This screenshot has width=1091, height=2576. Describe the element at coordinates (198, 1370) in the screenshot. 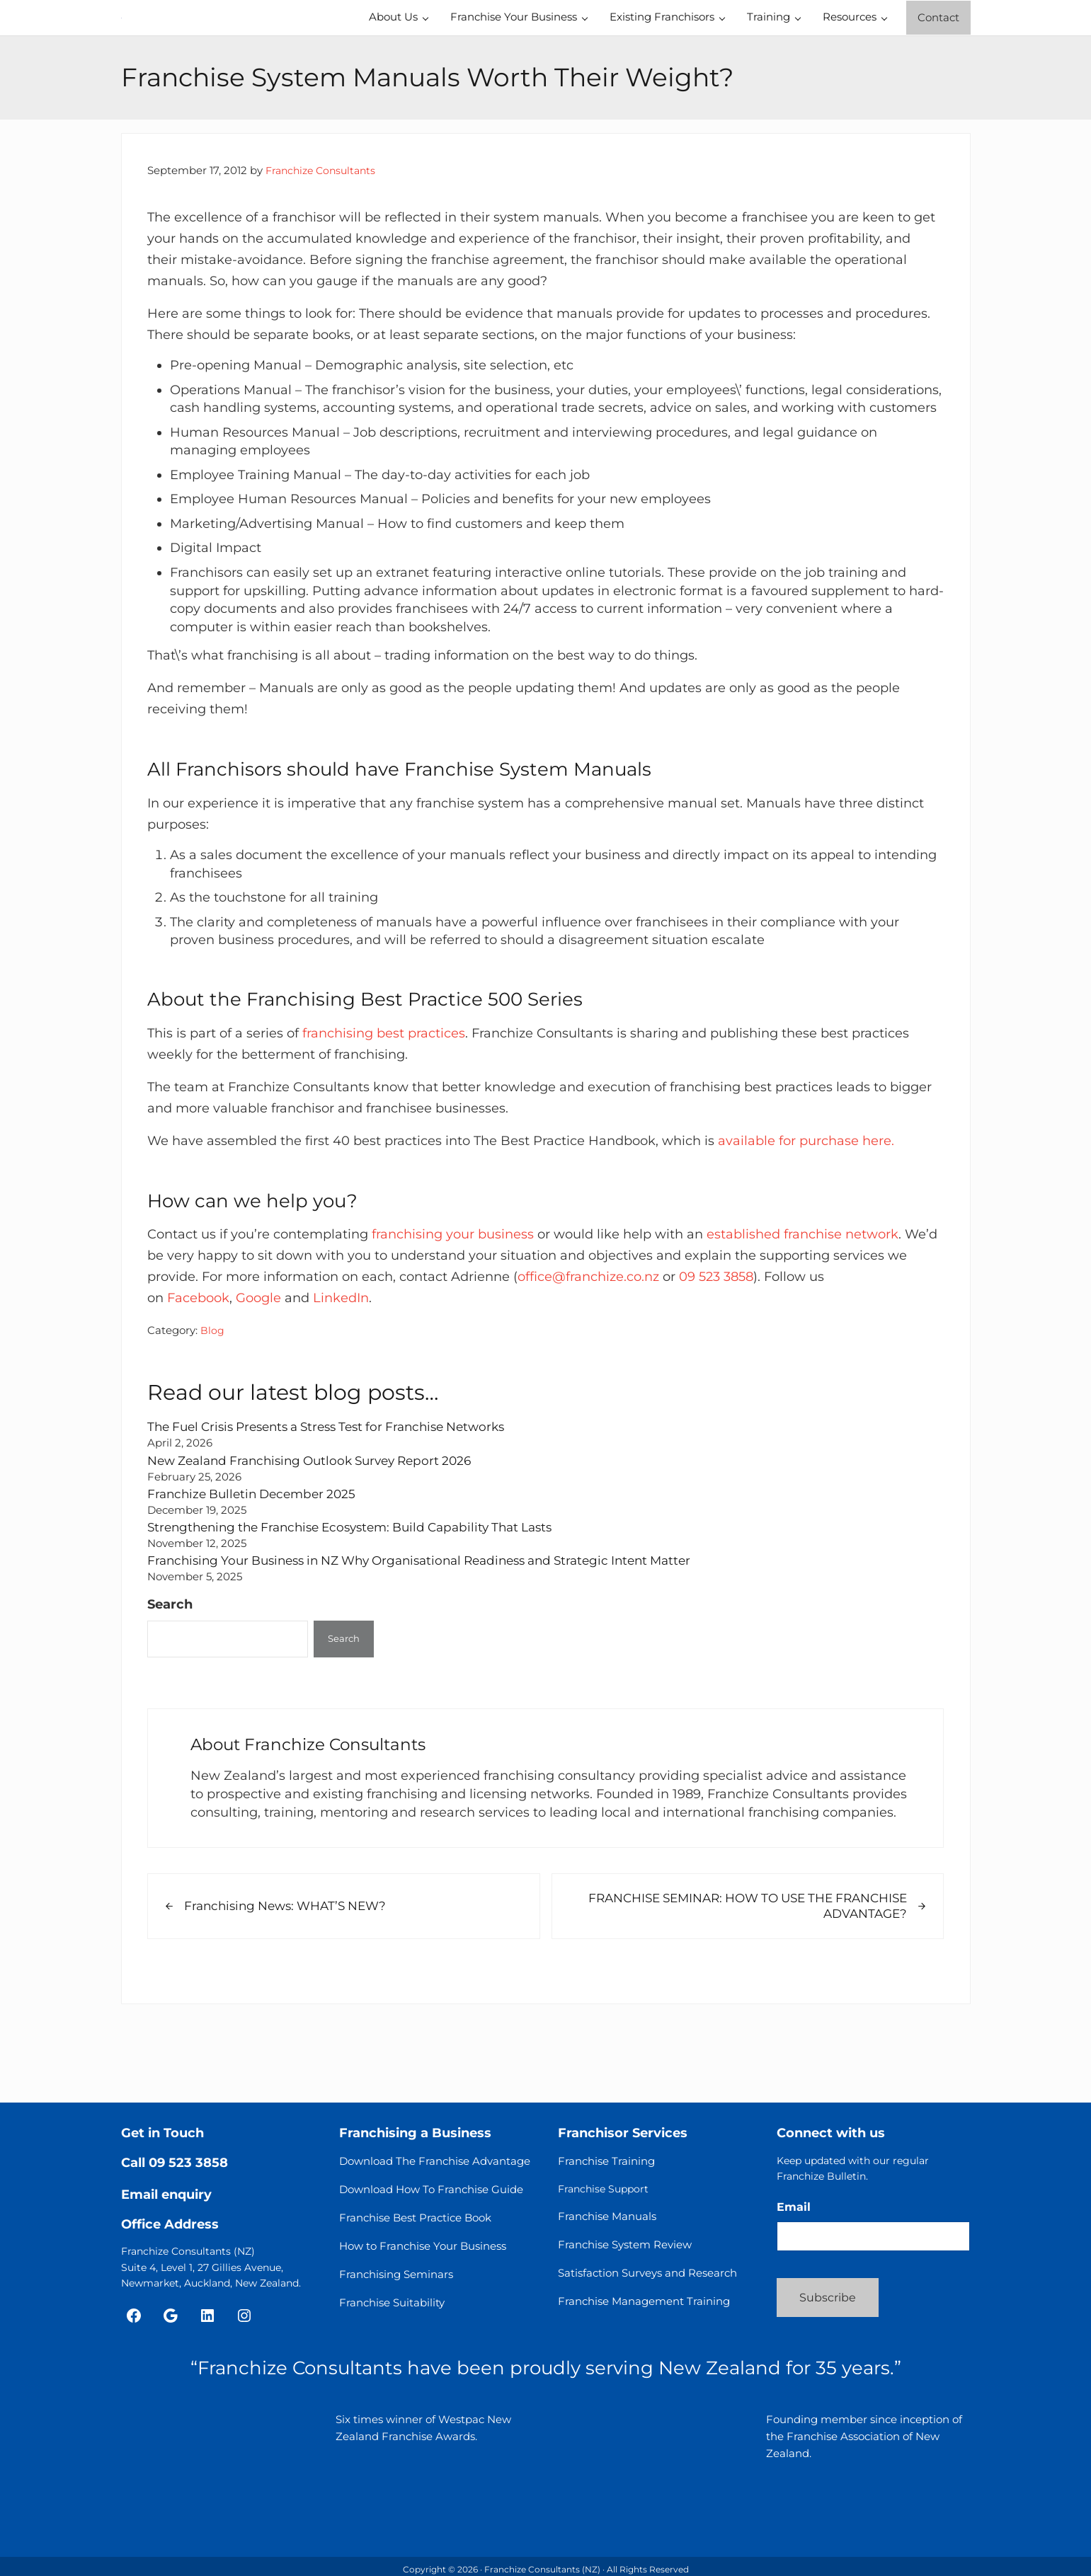

I see `Facebook` at that location.